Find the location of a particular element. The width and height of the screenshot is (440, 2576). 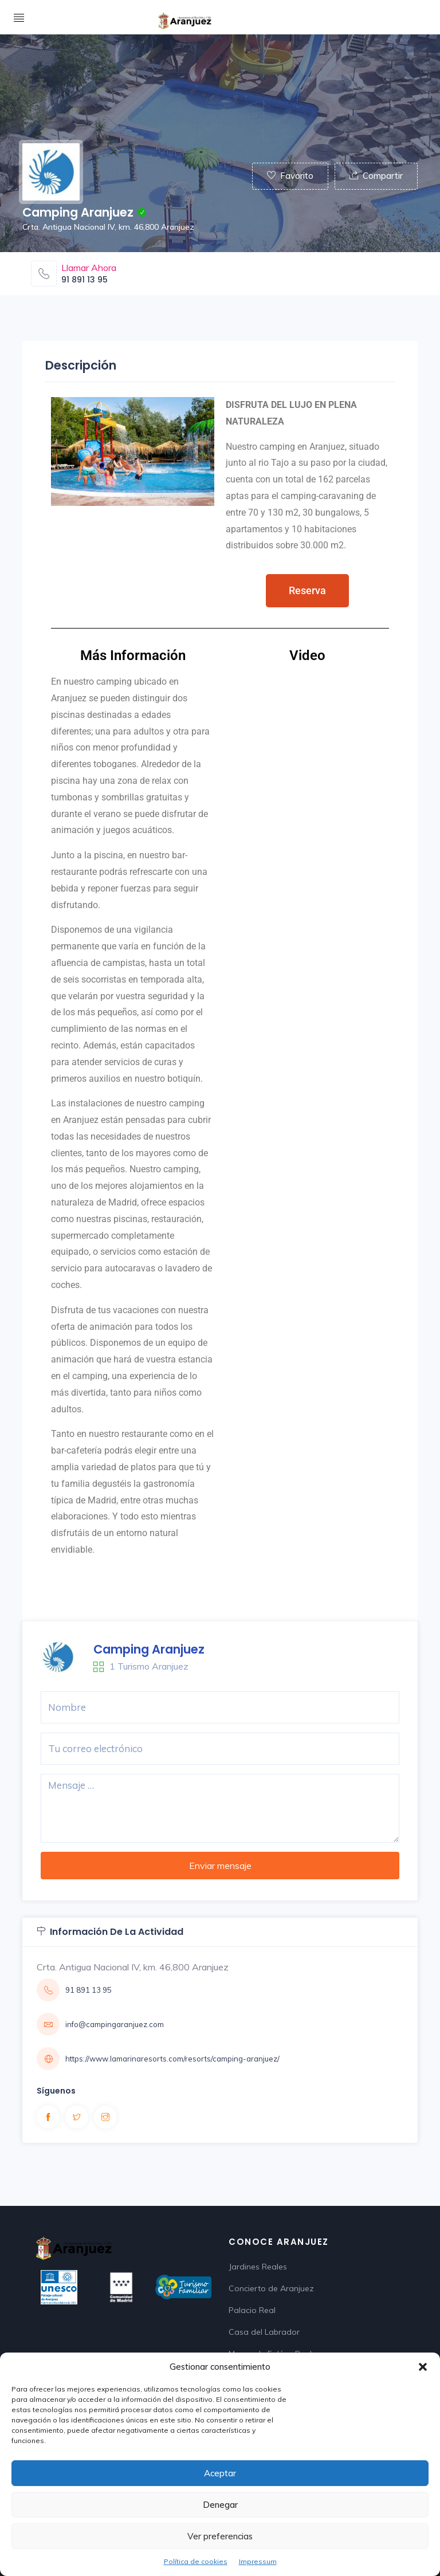

[button] is located at coordinates (423, 2367).